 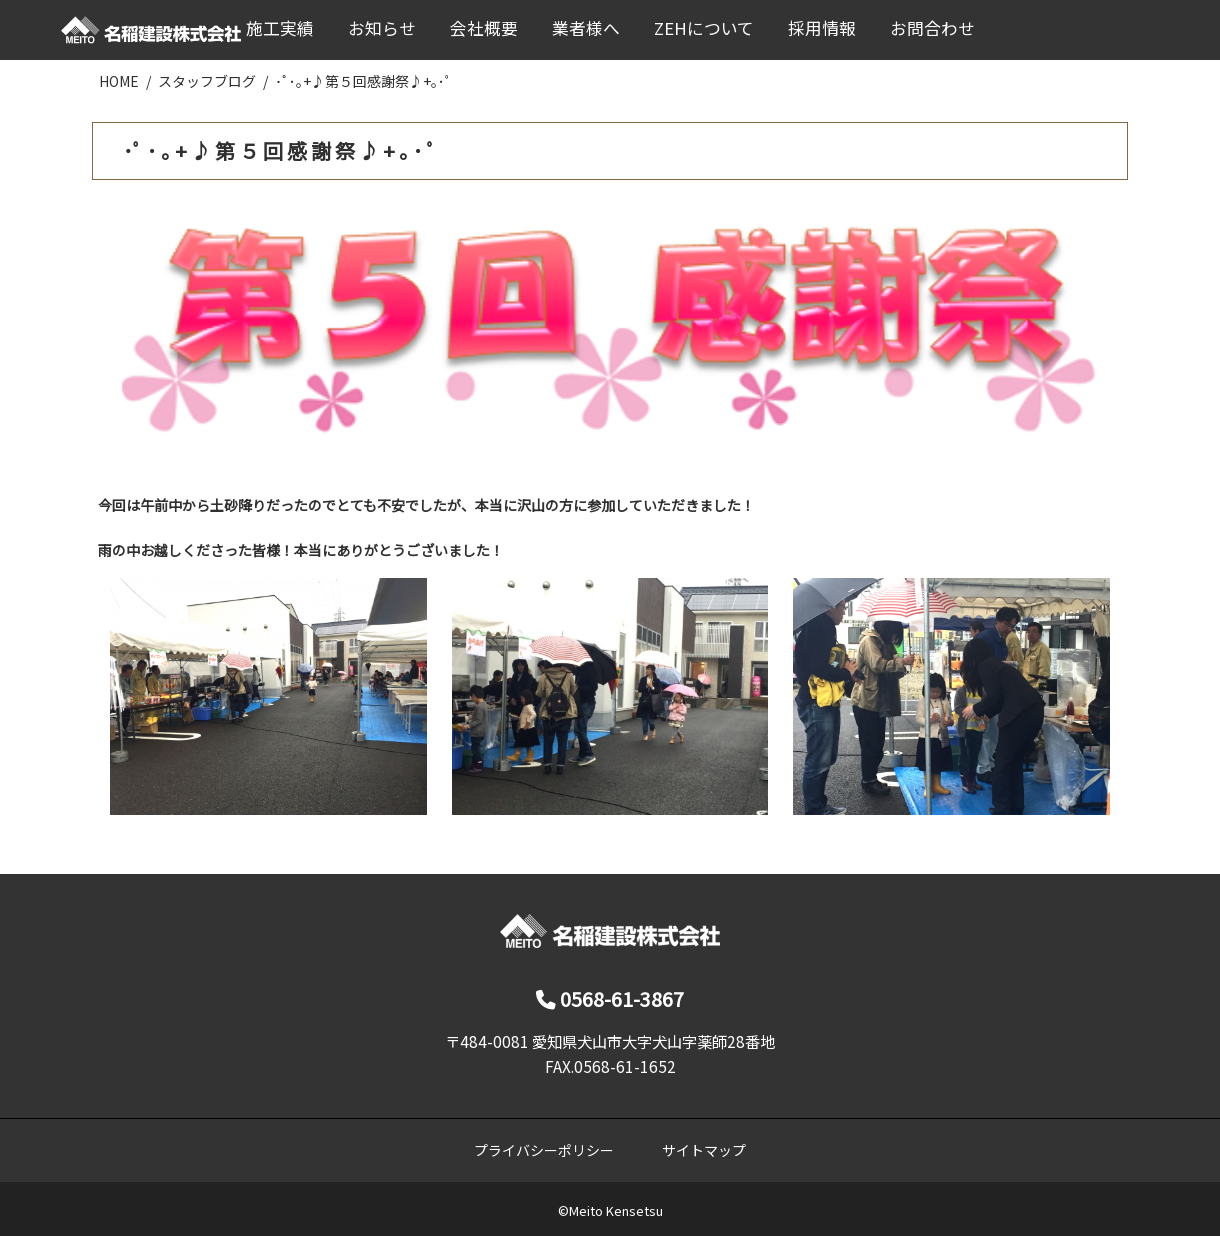 What do you see at coordinates (586, 28) in the screenshot?
I see `業者様へ` at bounding box center [586, 28].